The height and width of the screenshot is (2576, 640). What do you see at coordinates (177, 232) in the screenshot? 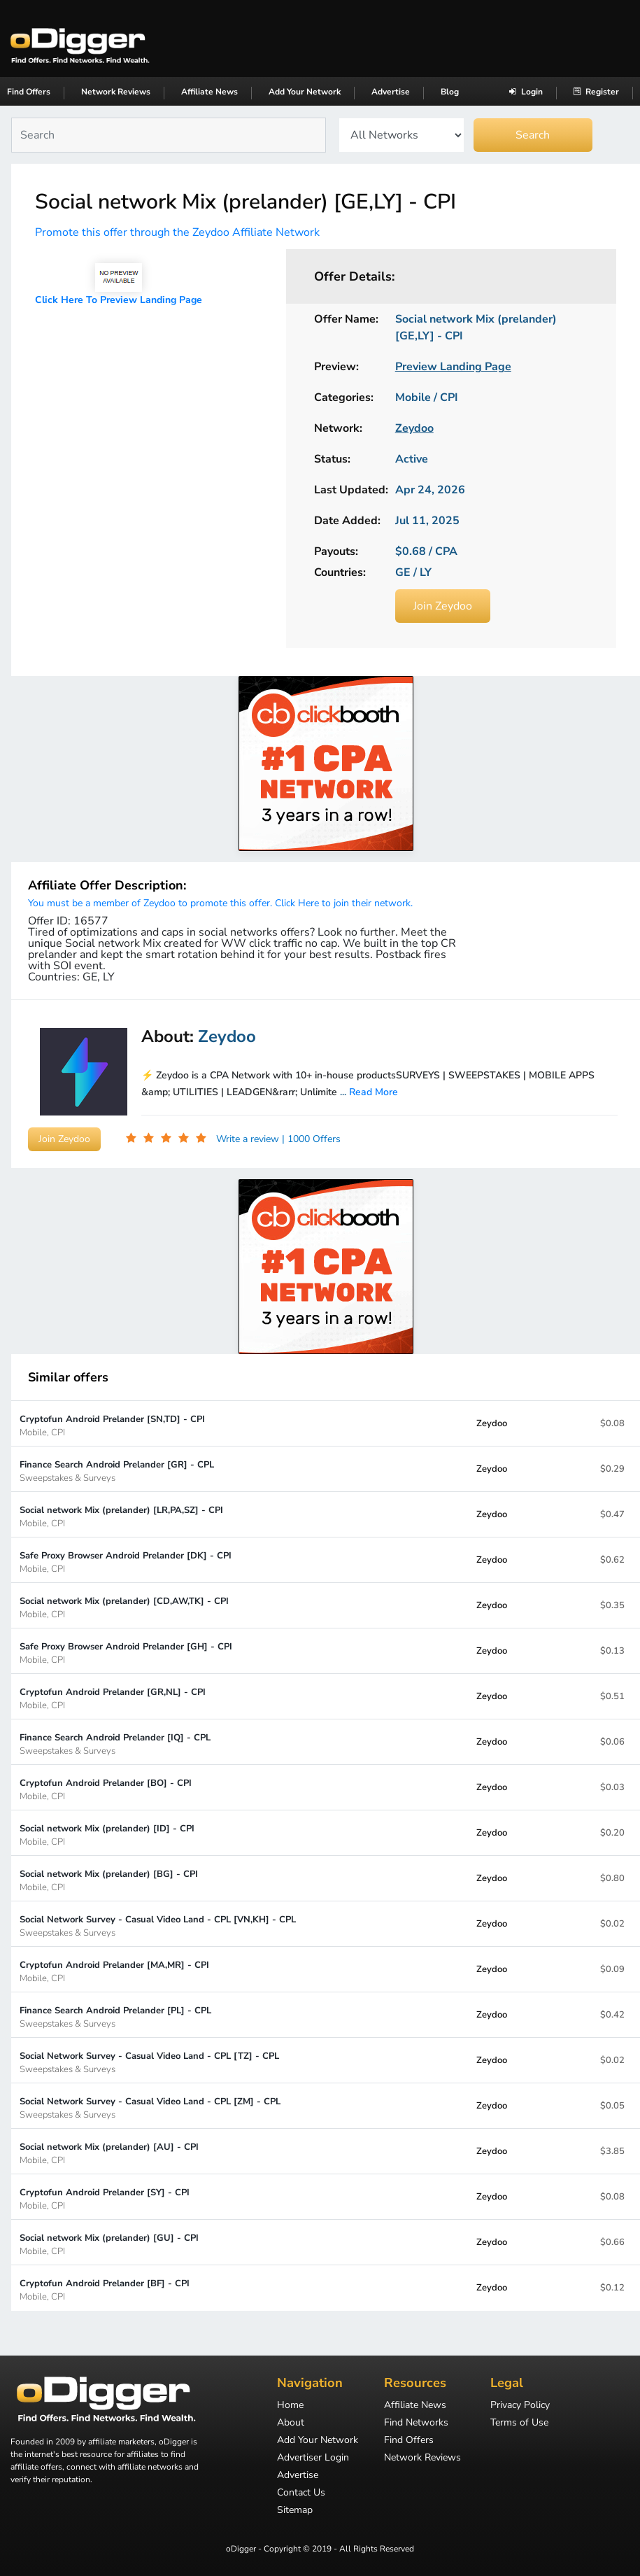
I see `Promote this offer through the Zeydoo Affiliate Network` at bounding box center [177, 232].